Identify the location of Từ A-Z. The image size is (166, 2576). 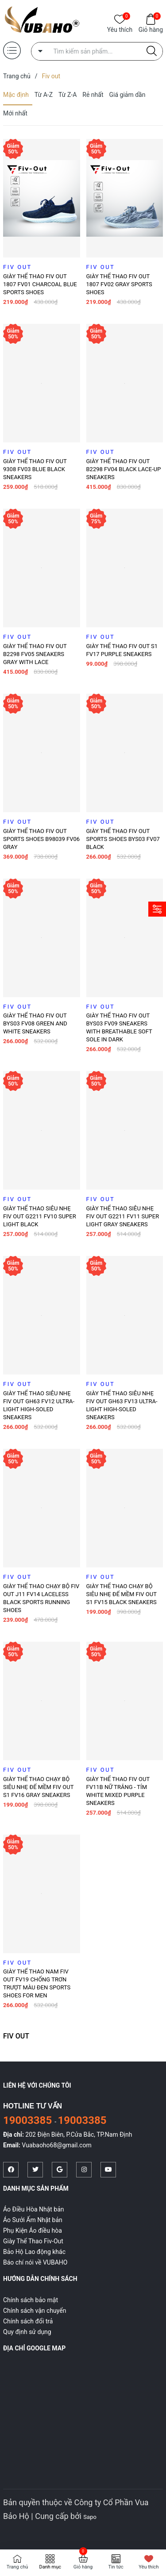
(44, 94).